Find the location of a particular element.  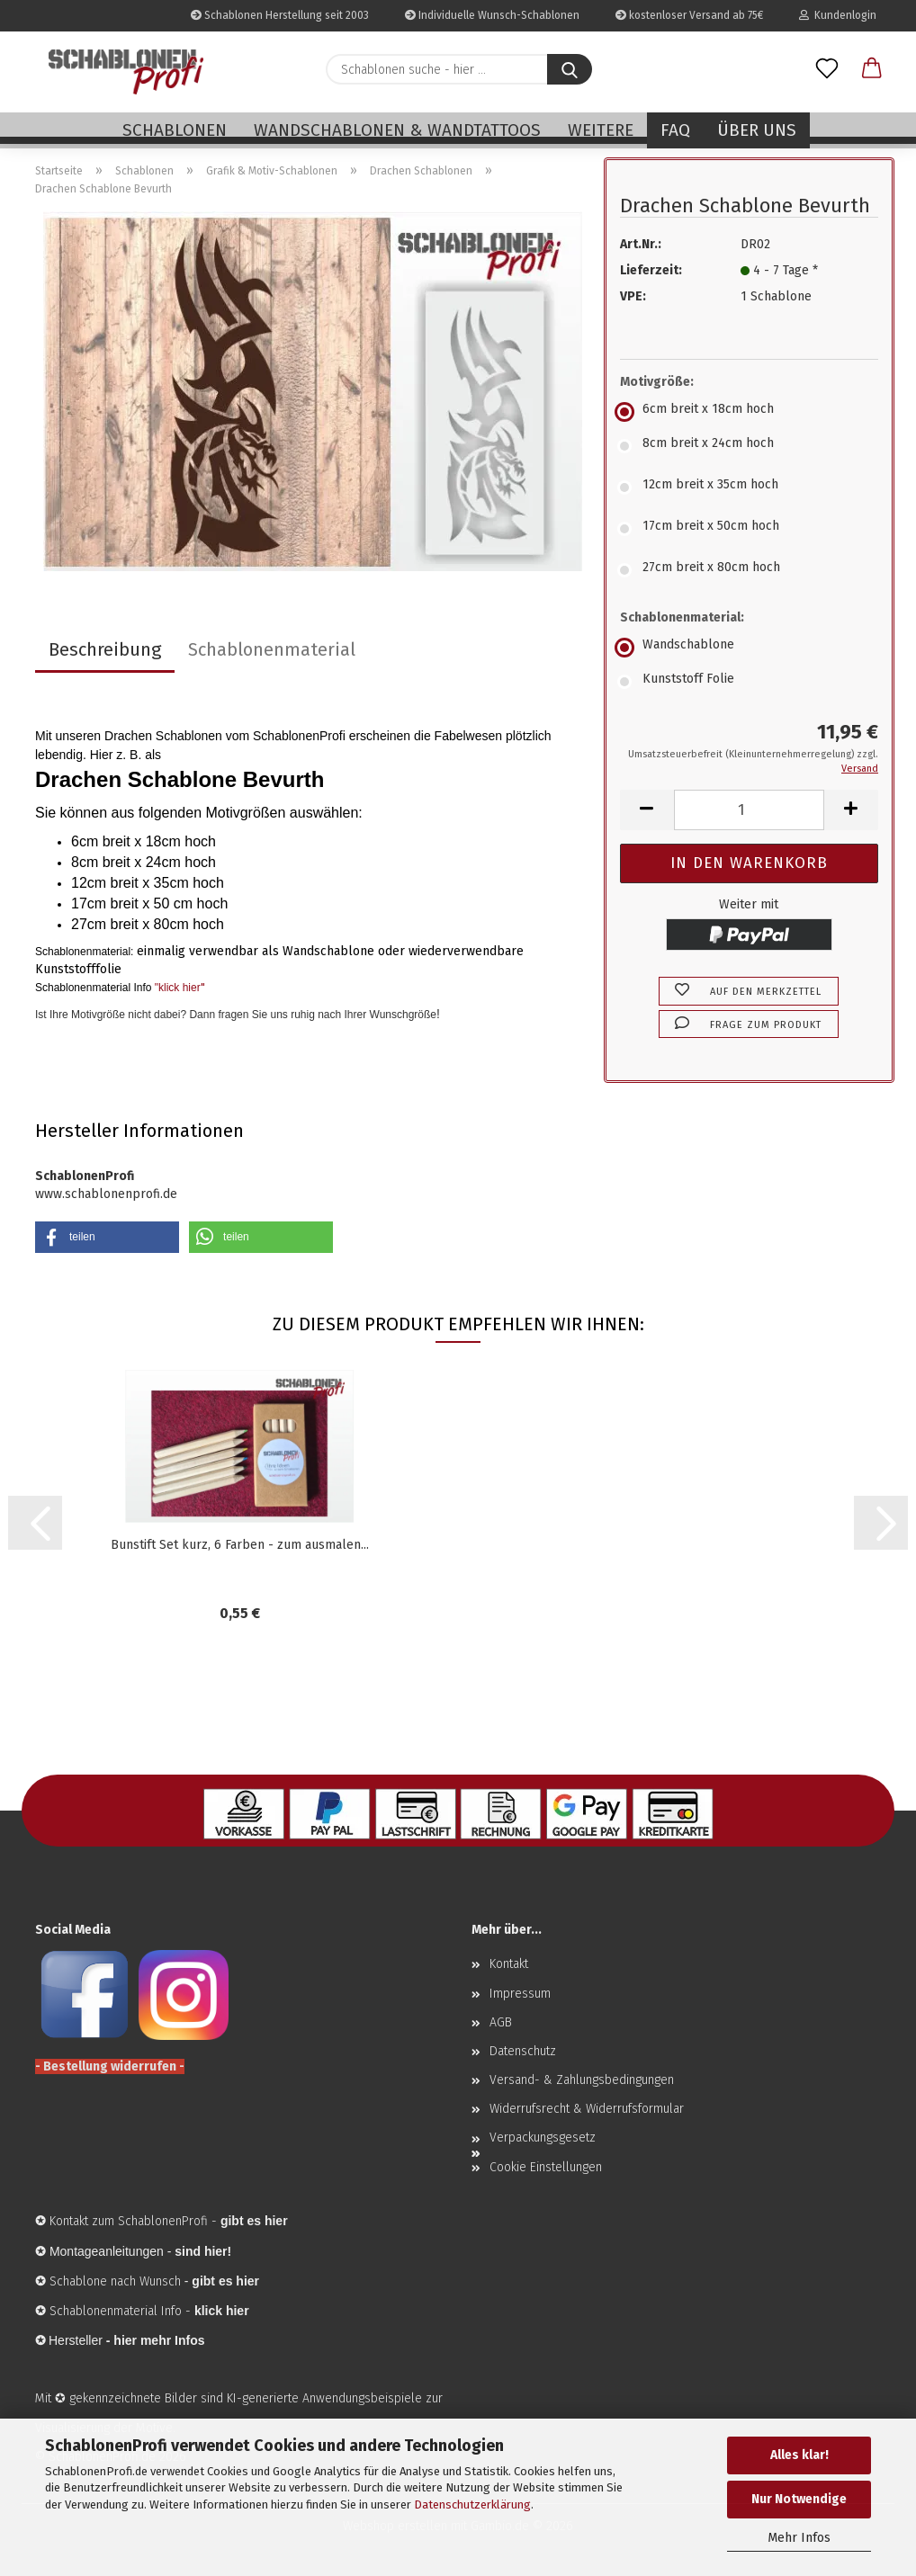

gibt es hier is located at coordinates (225, 2281).